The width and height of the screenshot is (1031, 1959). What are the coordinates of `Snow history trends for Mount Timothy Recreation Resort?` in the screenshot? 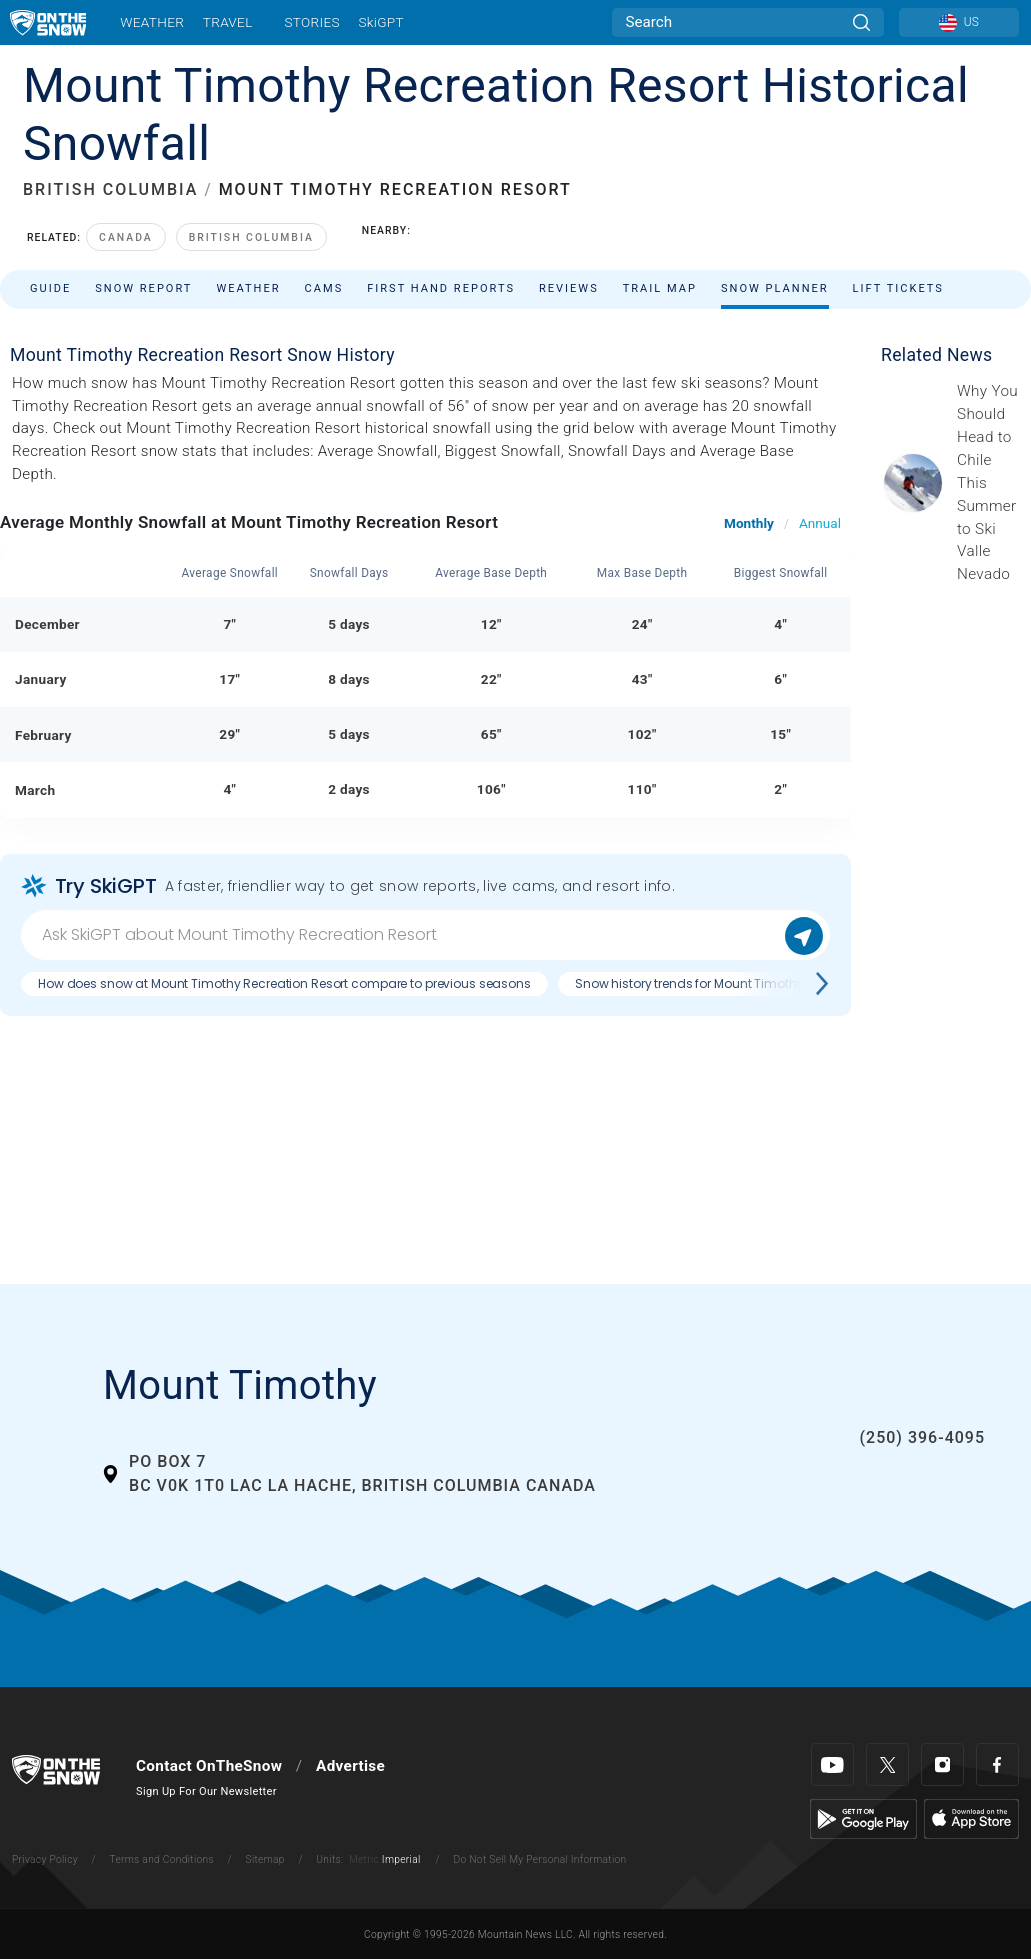 It's located at (746, 983).